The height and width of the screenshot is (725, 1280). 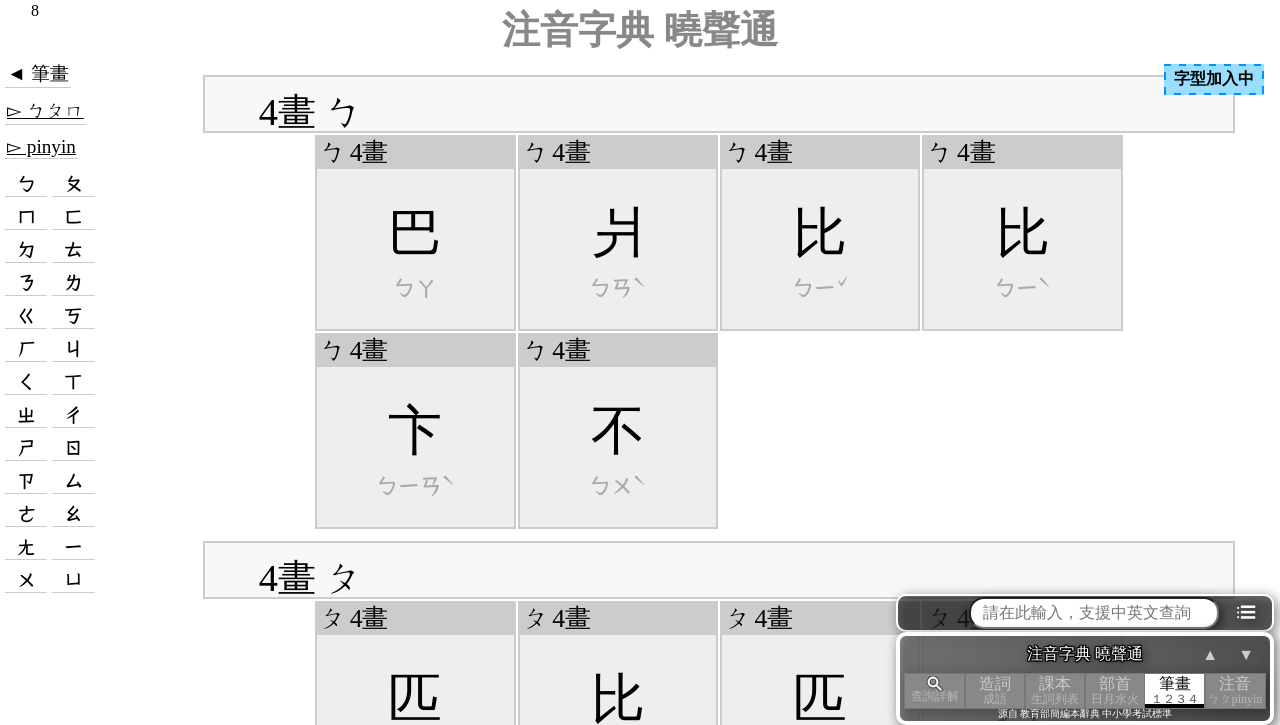 I want to click on 部首, so click(x=1115, y=690).